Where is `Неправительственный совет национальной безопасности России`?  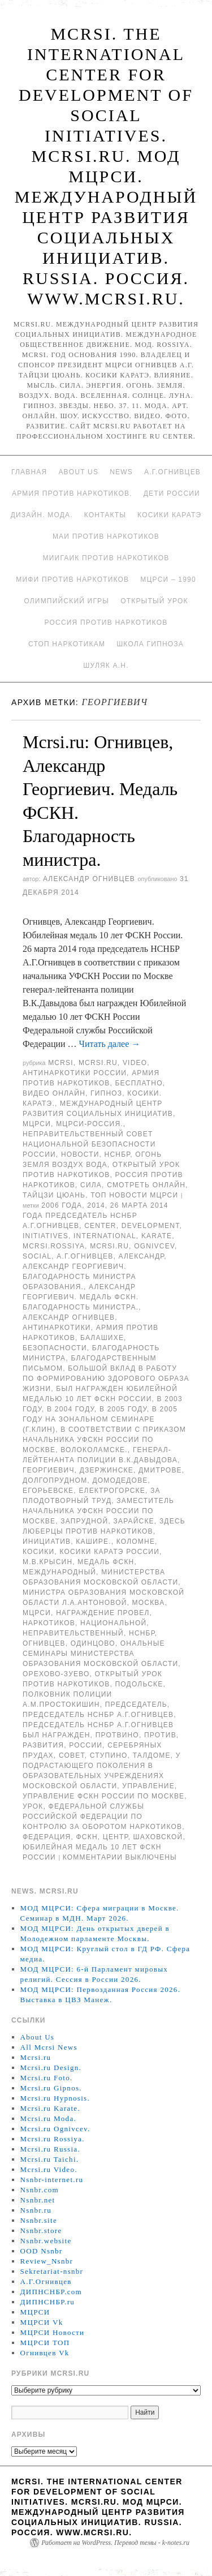
Неправительственный совет национальной безопасности России is located at coordinates (89, 1144).